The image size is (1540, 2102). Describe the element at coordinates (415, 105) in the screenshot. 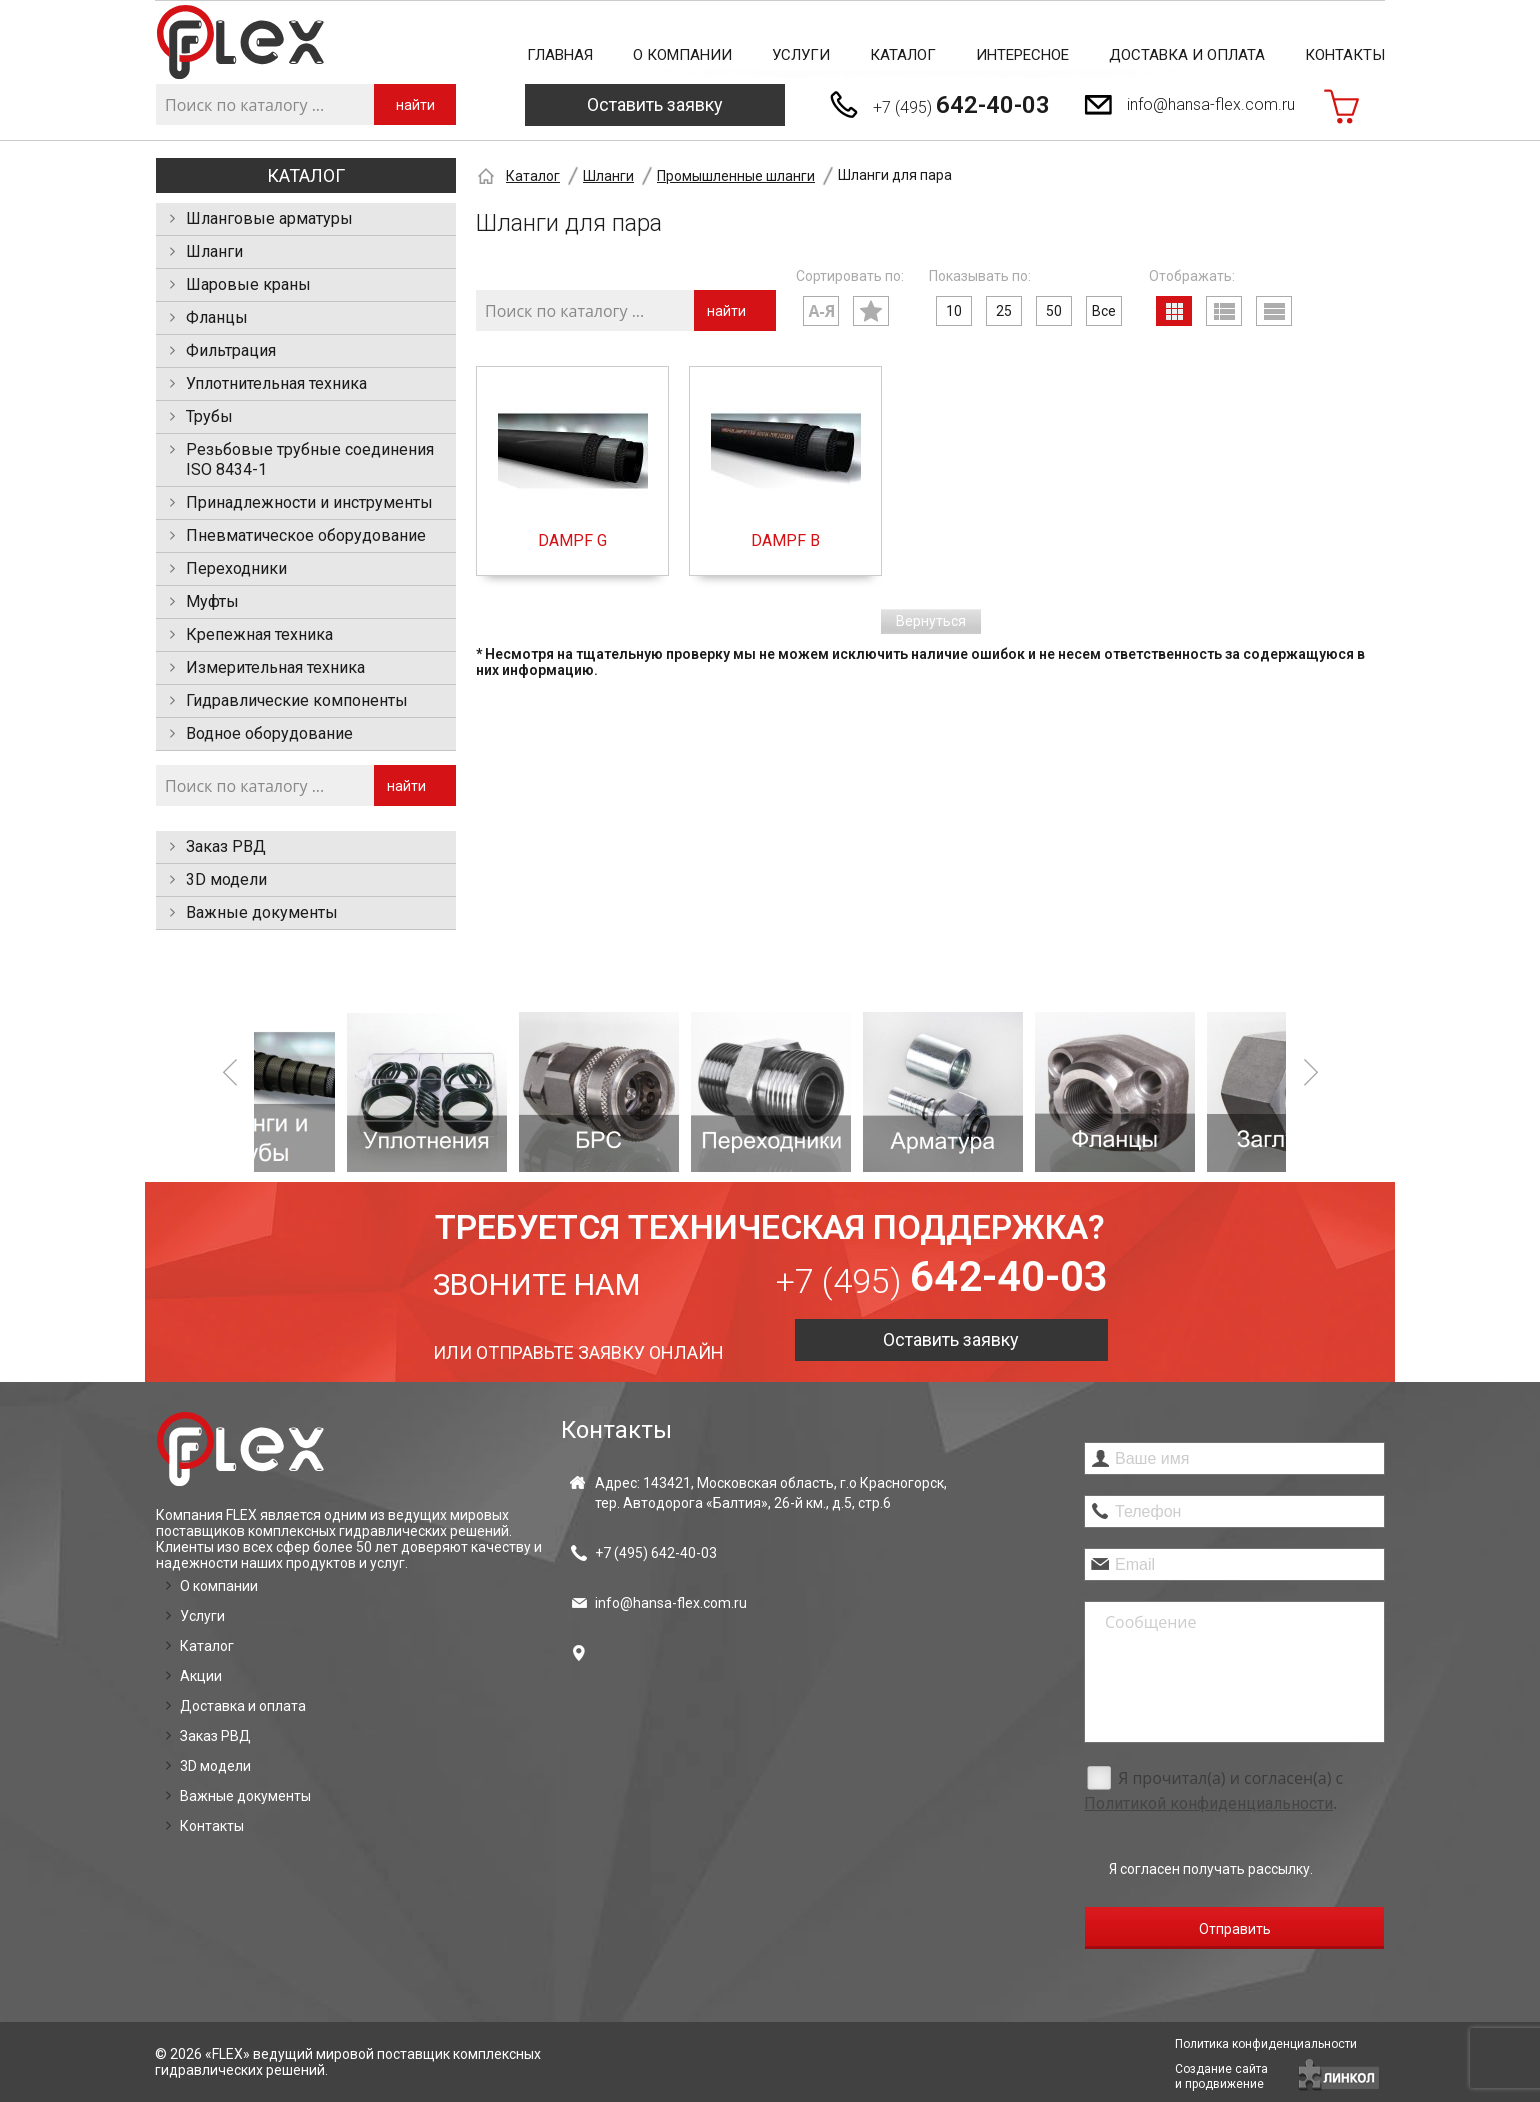

I see `найти` at that location.